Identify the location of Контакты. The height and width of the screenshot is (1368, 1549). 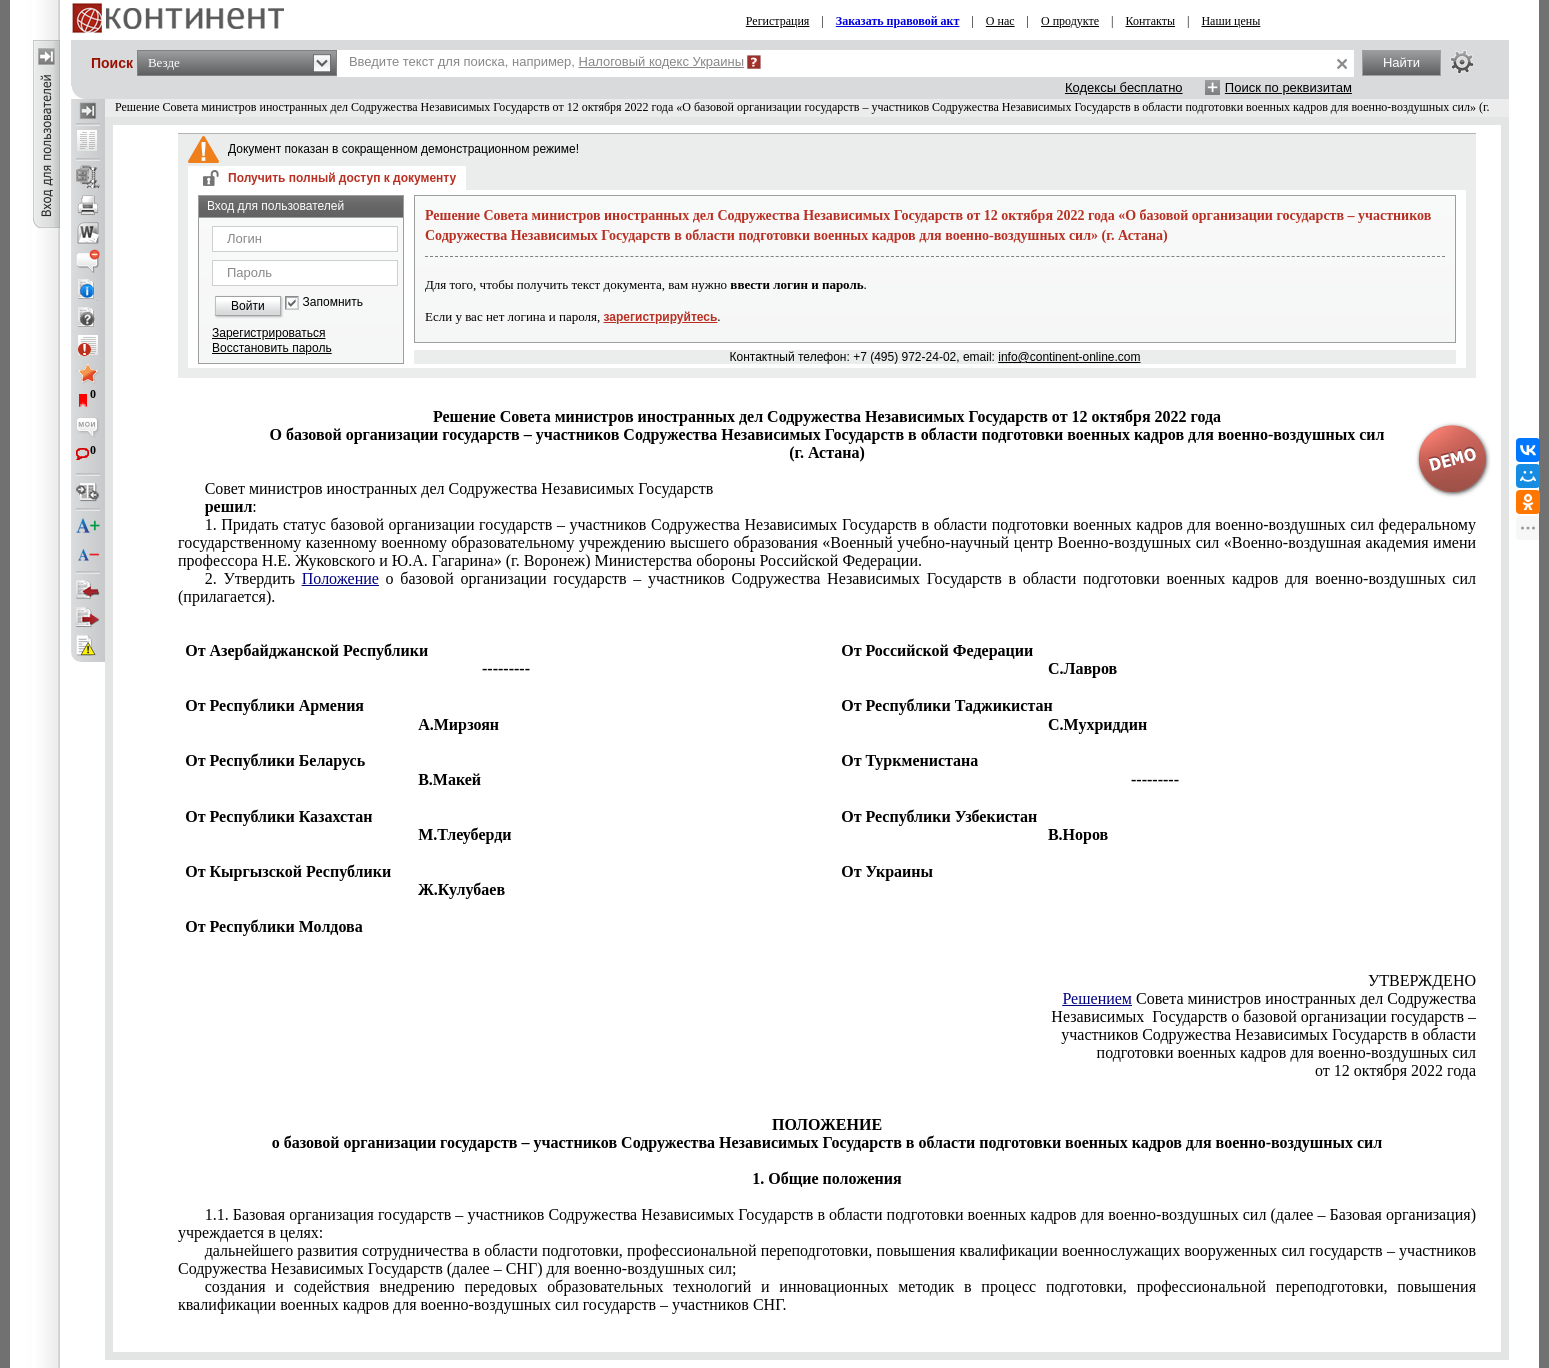
(1151, 21).